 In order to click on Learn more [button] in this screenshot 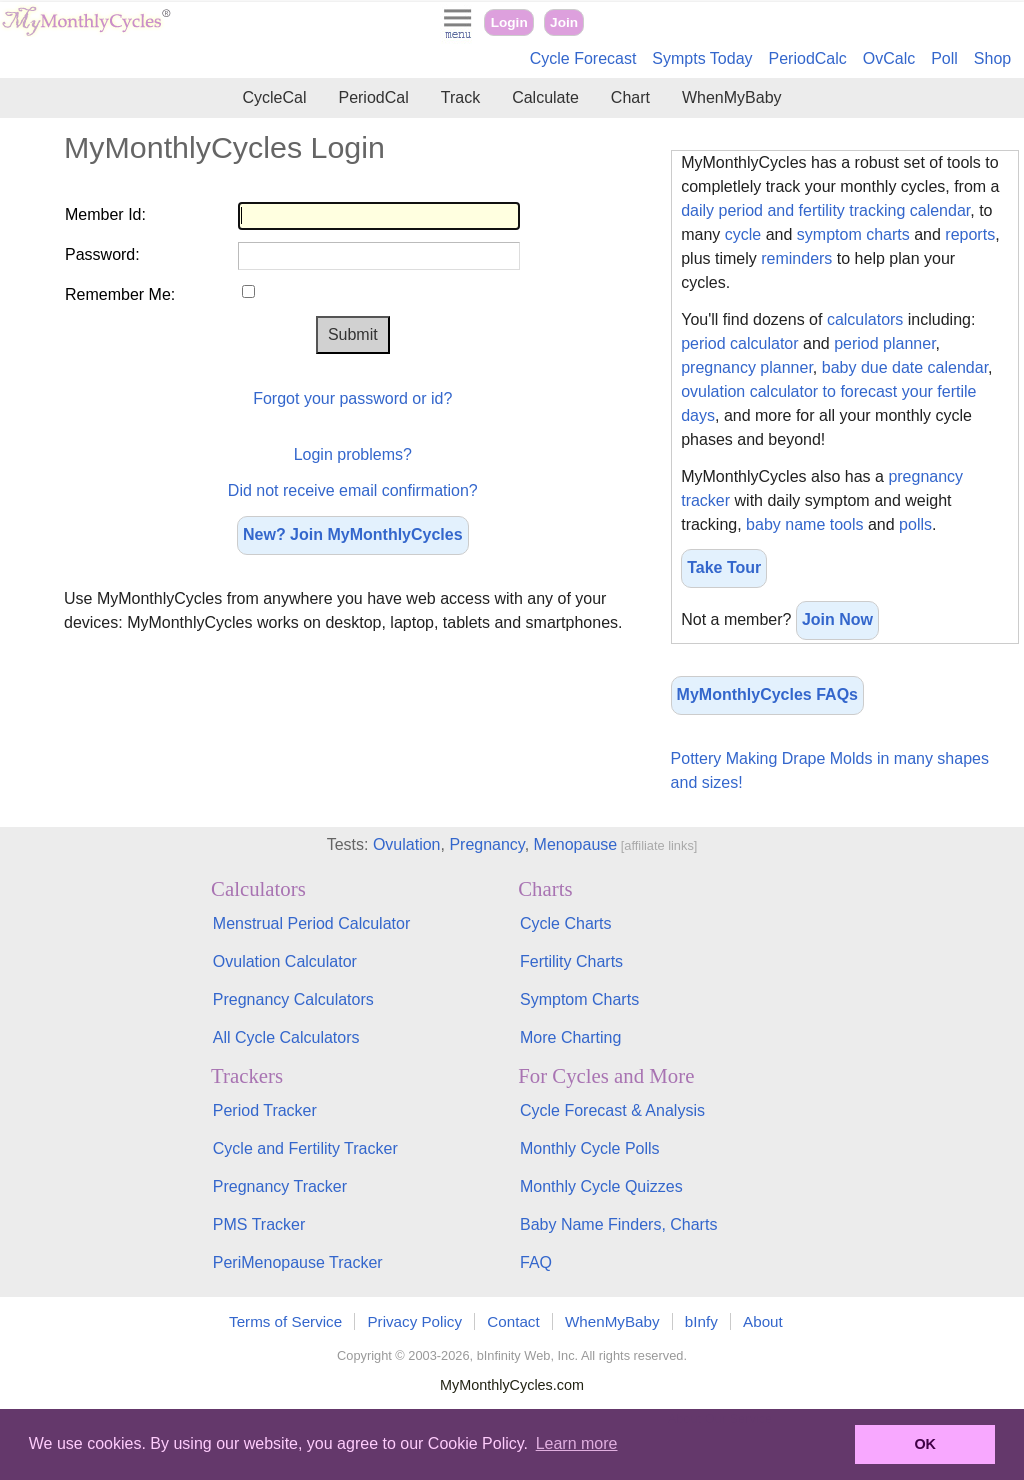, I will do `click(577, 1443)`.